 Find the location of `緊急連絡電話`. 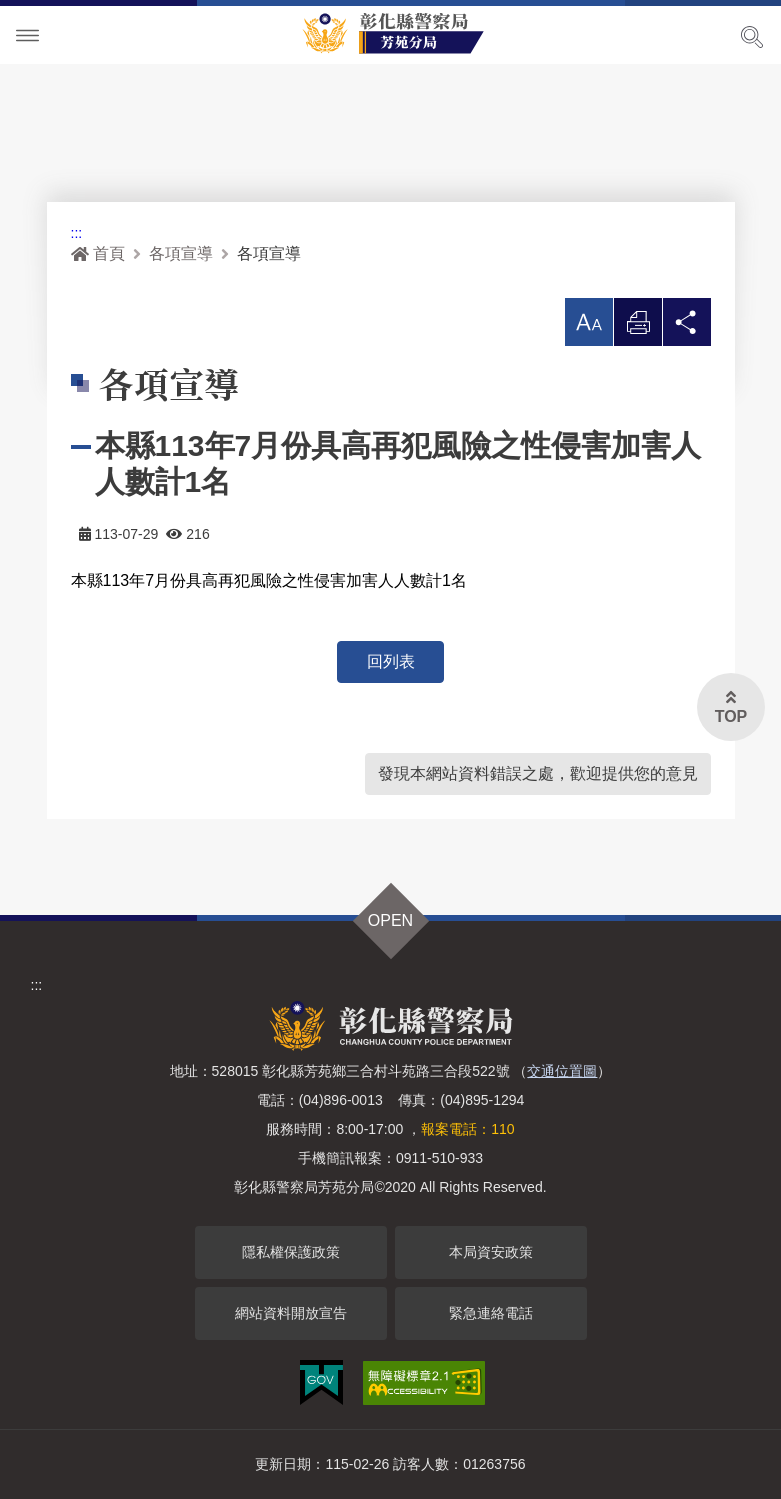

緊急連絡電話 is located at coordinates (491, 1313).